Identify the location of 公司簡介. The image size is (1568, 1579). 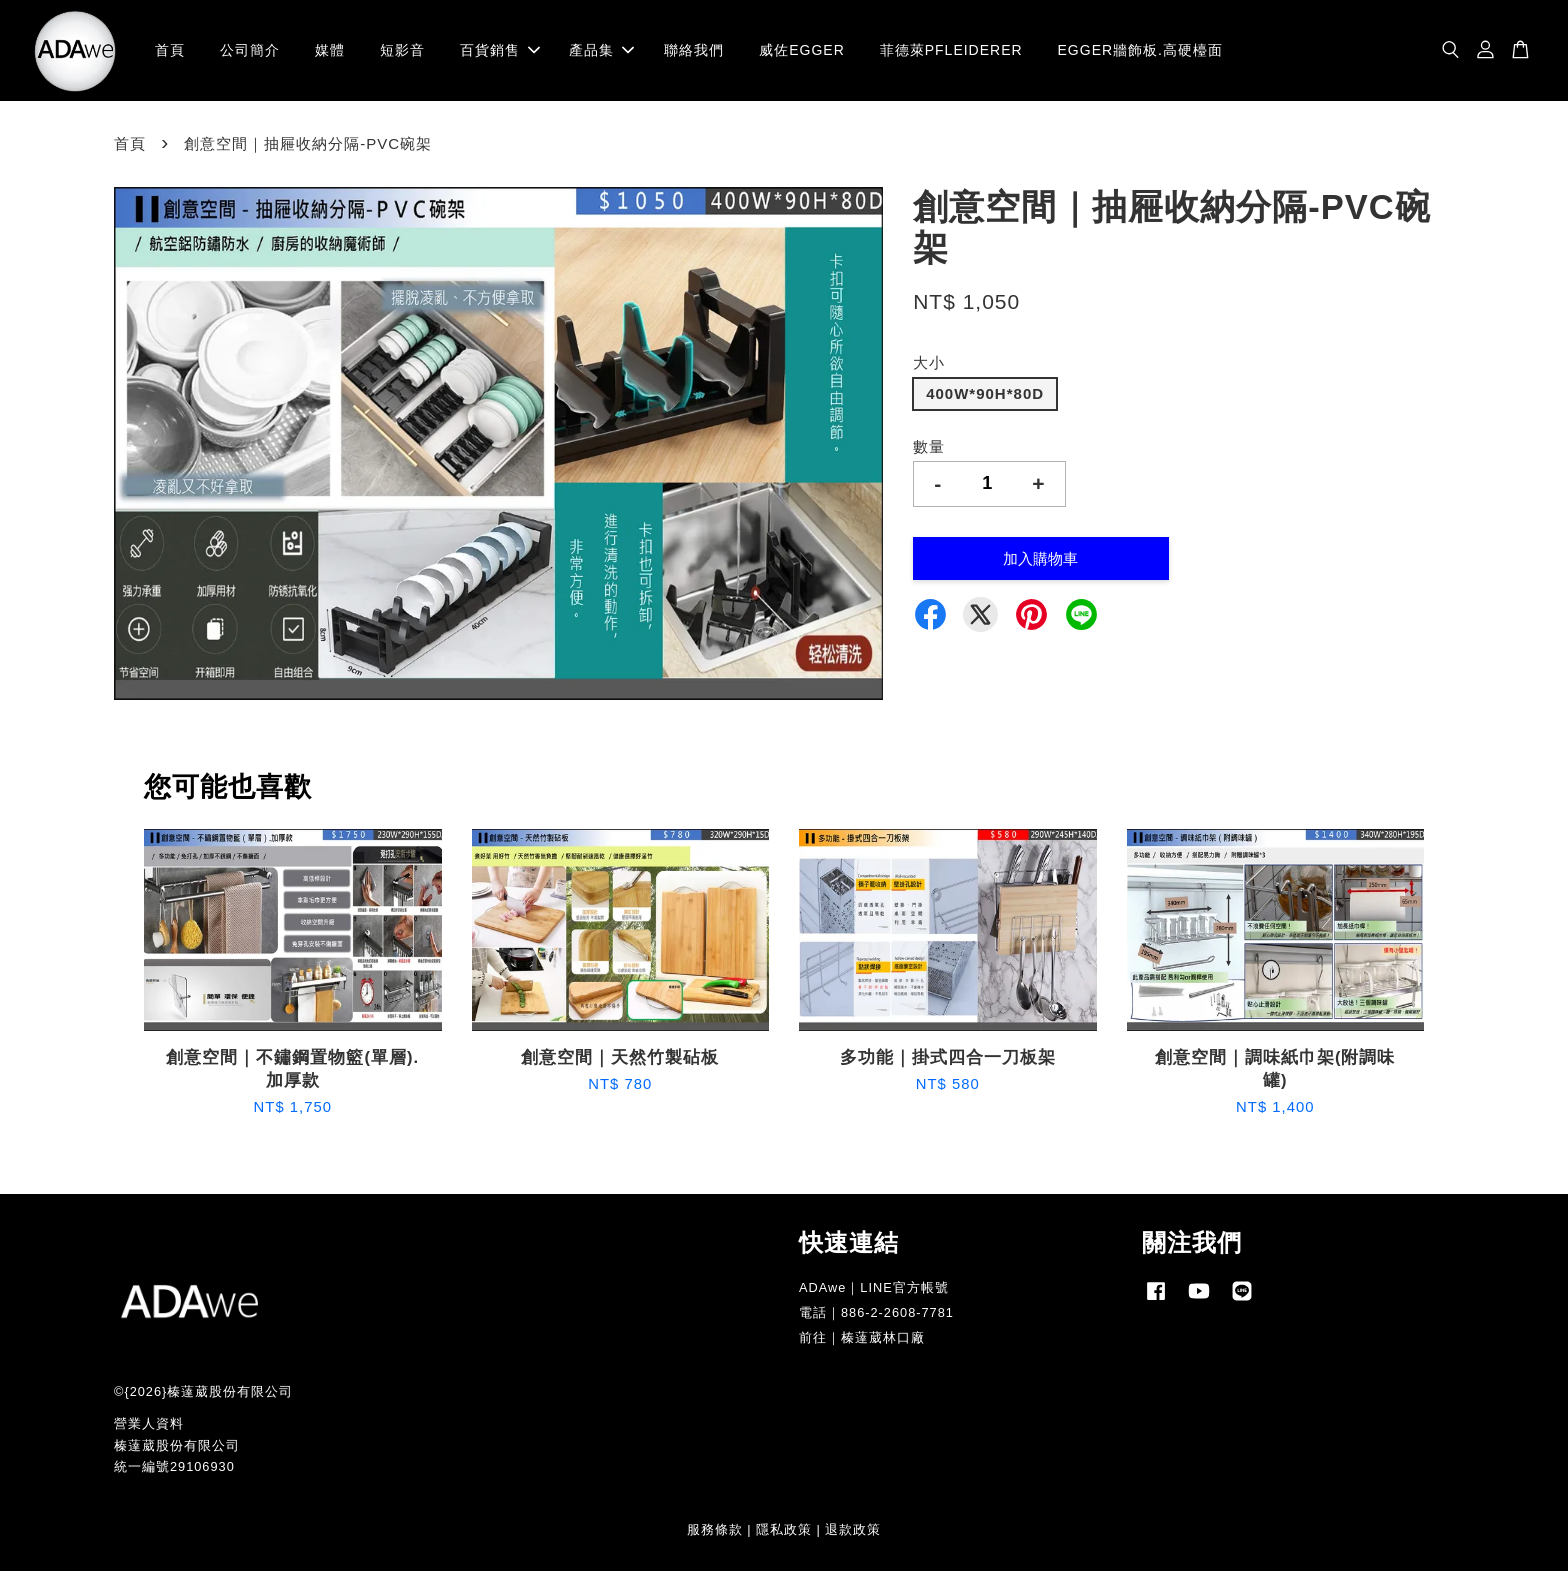
(250, 54).